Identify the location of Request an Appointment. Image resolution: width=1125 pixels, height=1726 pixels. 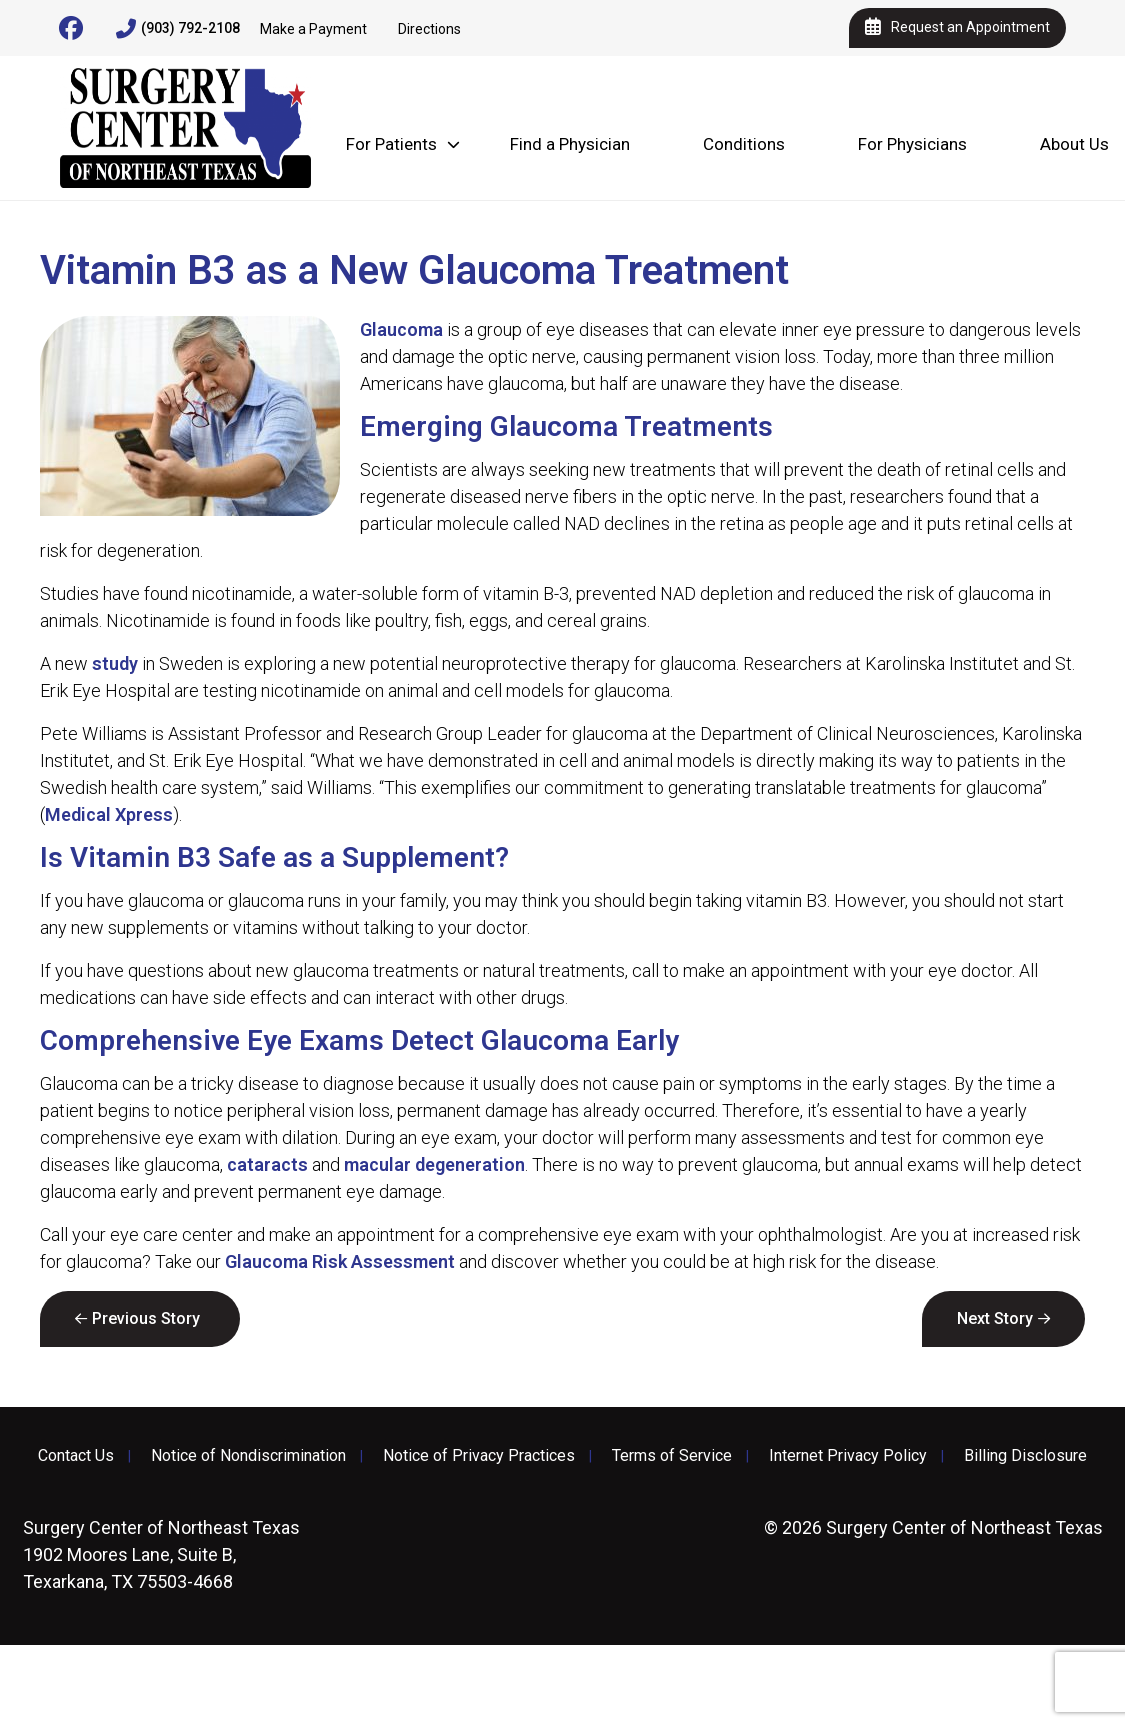
(957, 28).